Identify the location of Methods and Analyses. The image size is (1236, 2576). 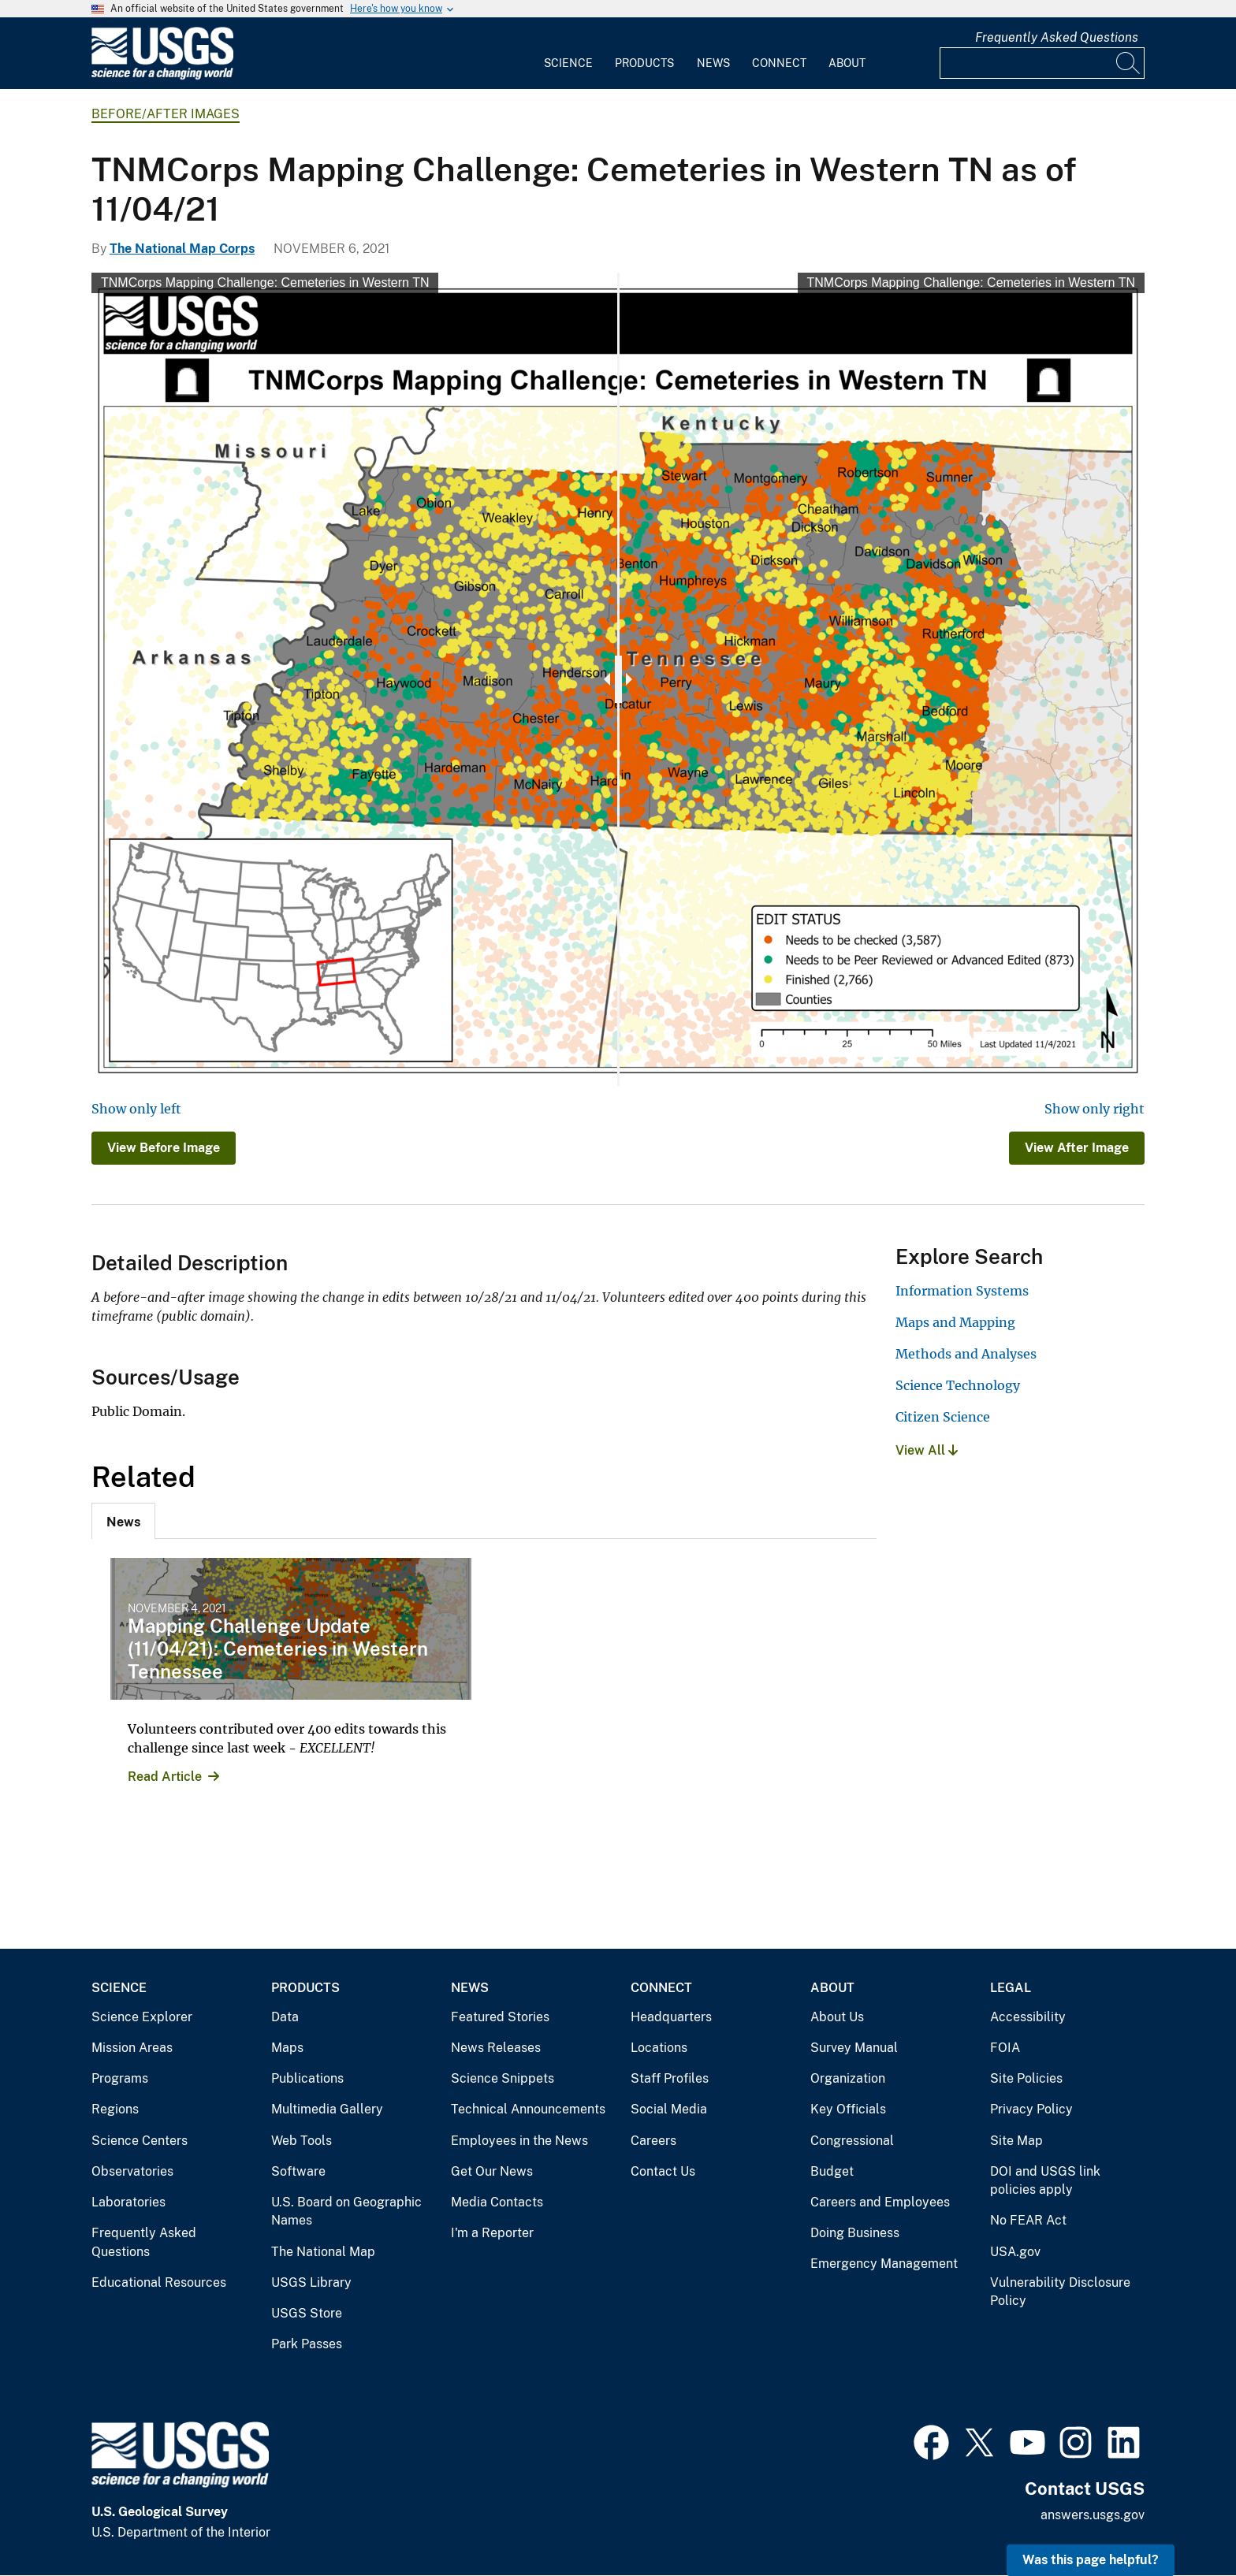
(966, 1354).